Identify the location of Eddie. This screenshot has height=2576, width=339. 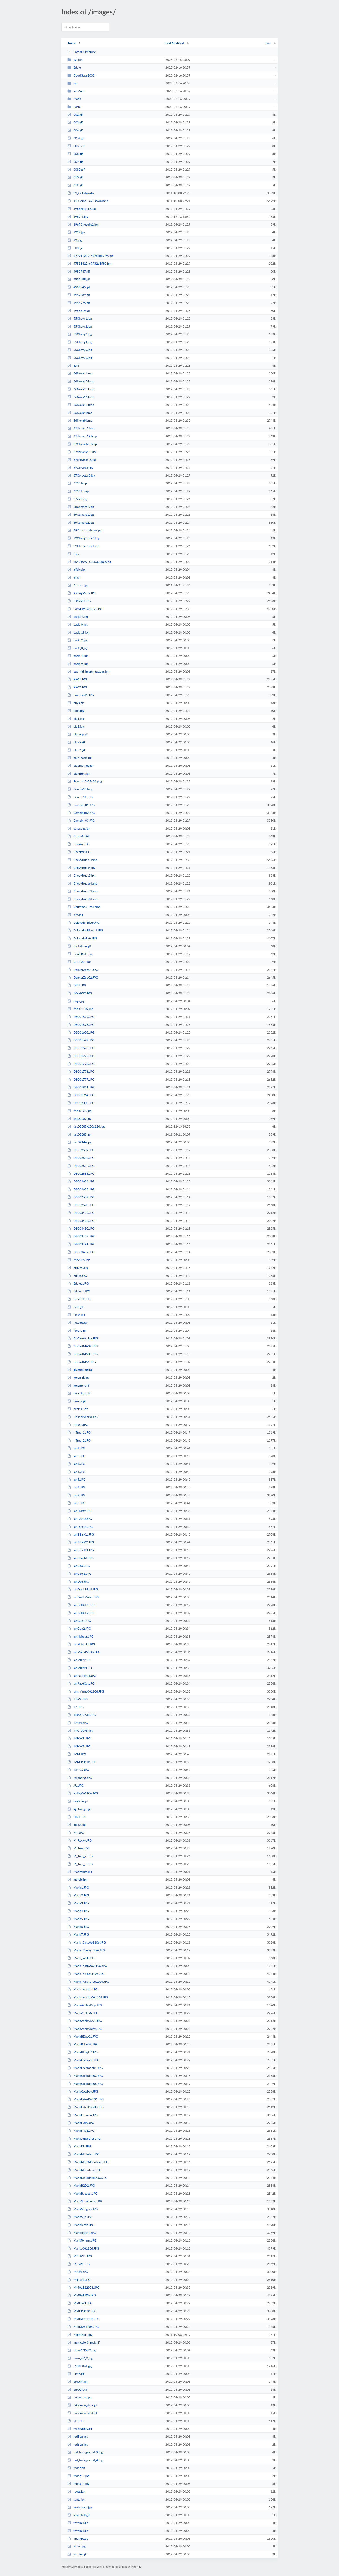
(74, 67).